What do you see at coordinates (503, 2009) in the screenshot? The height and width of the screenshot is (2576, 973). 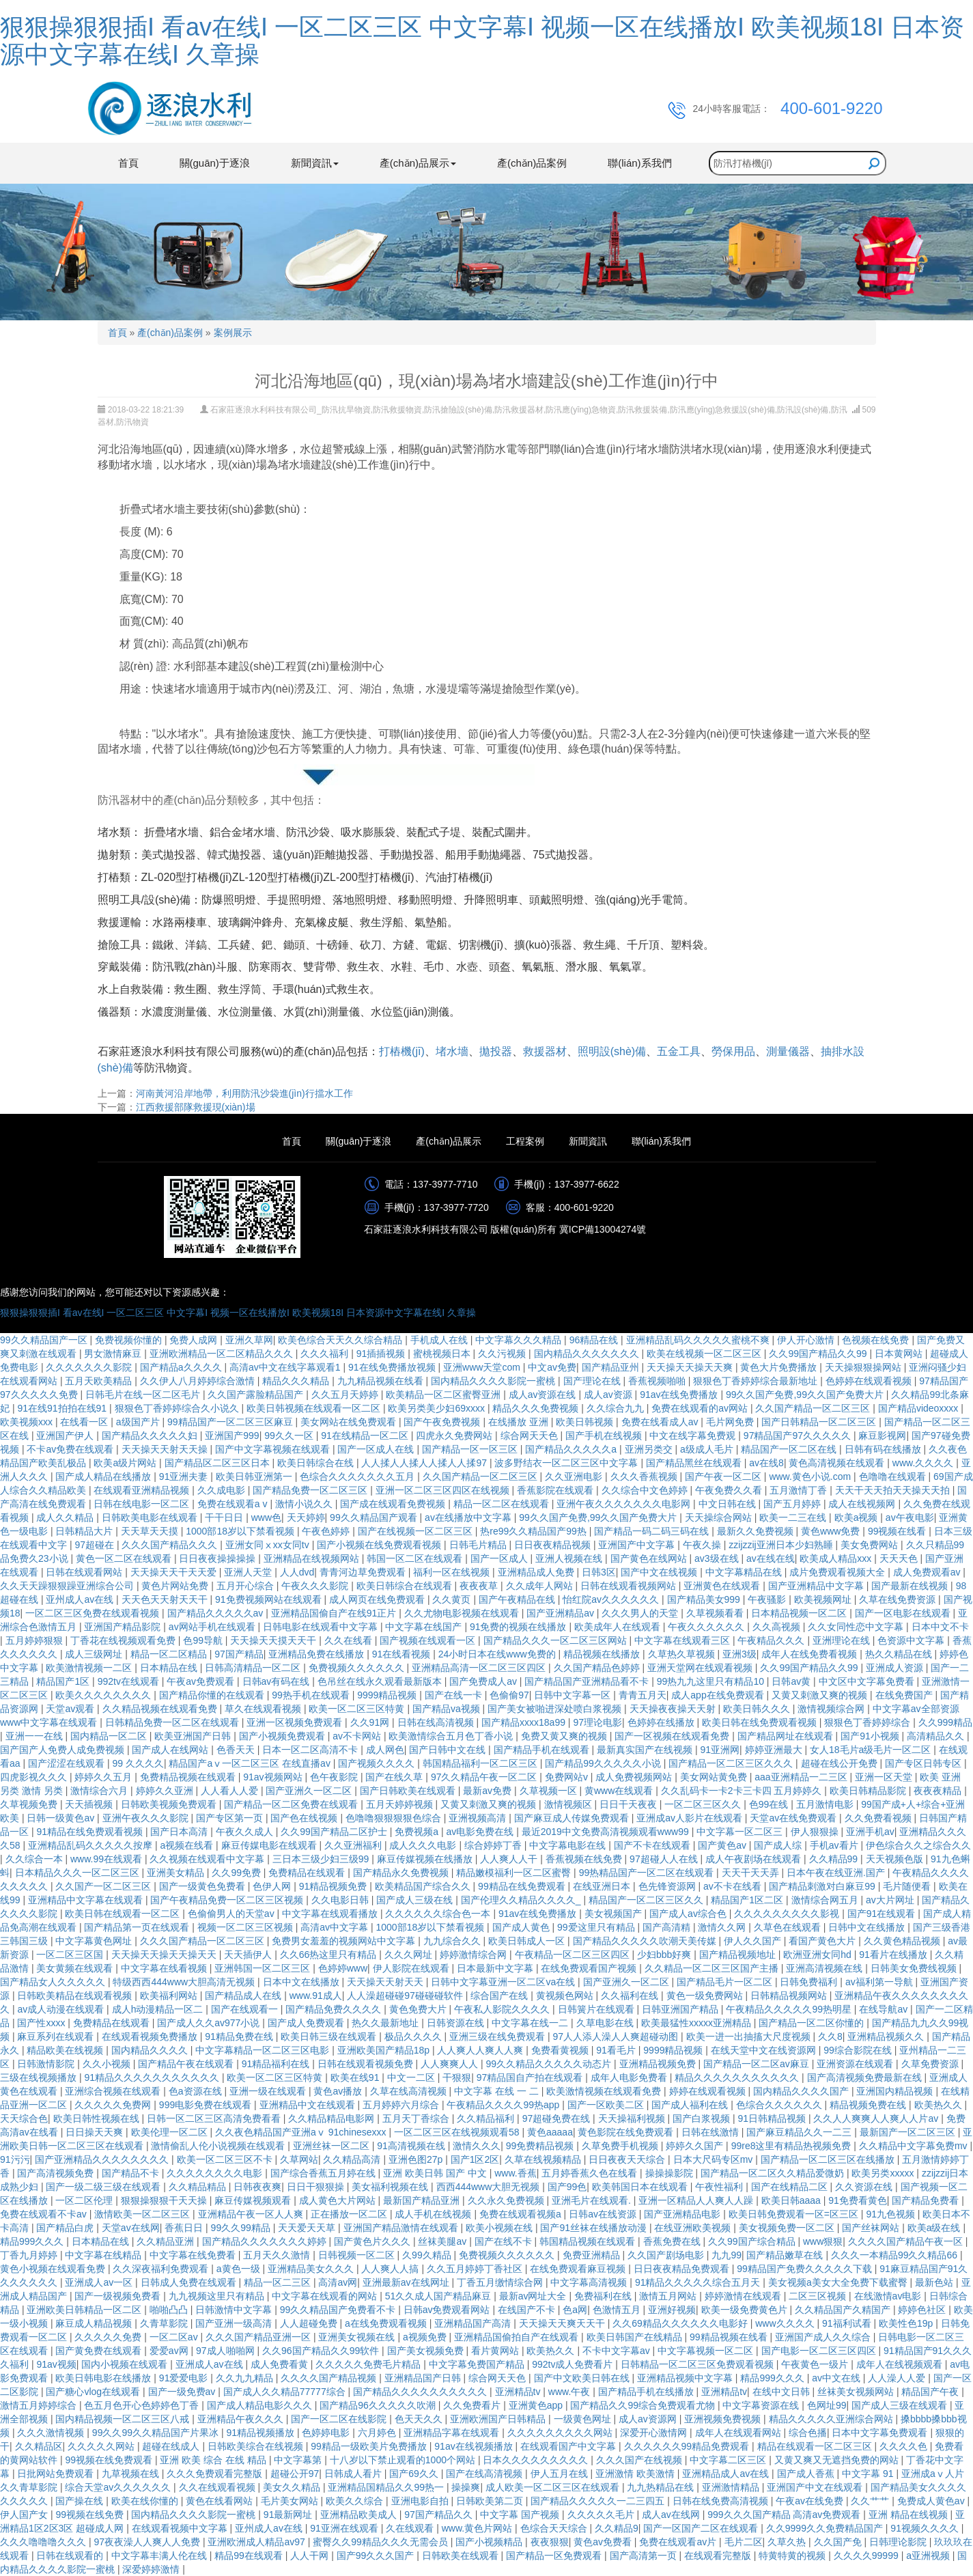 I see `午夜私人影院久久久久` at bounding box center [503, 2009].